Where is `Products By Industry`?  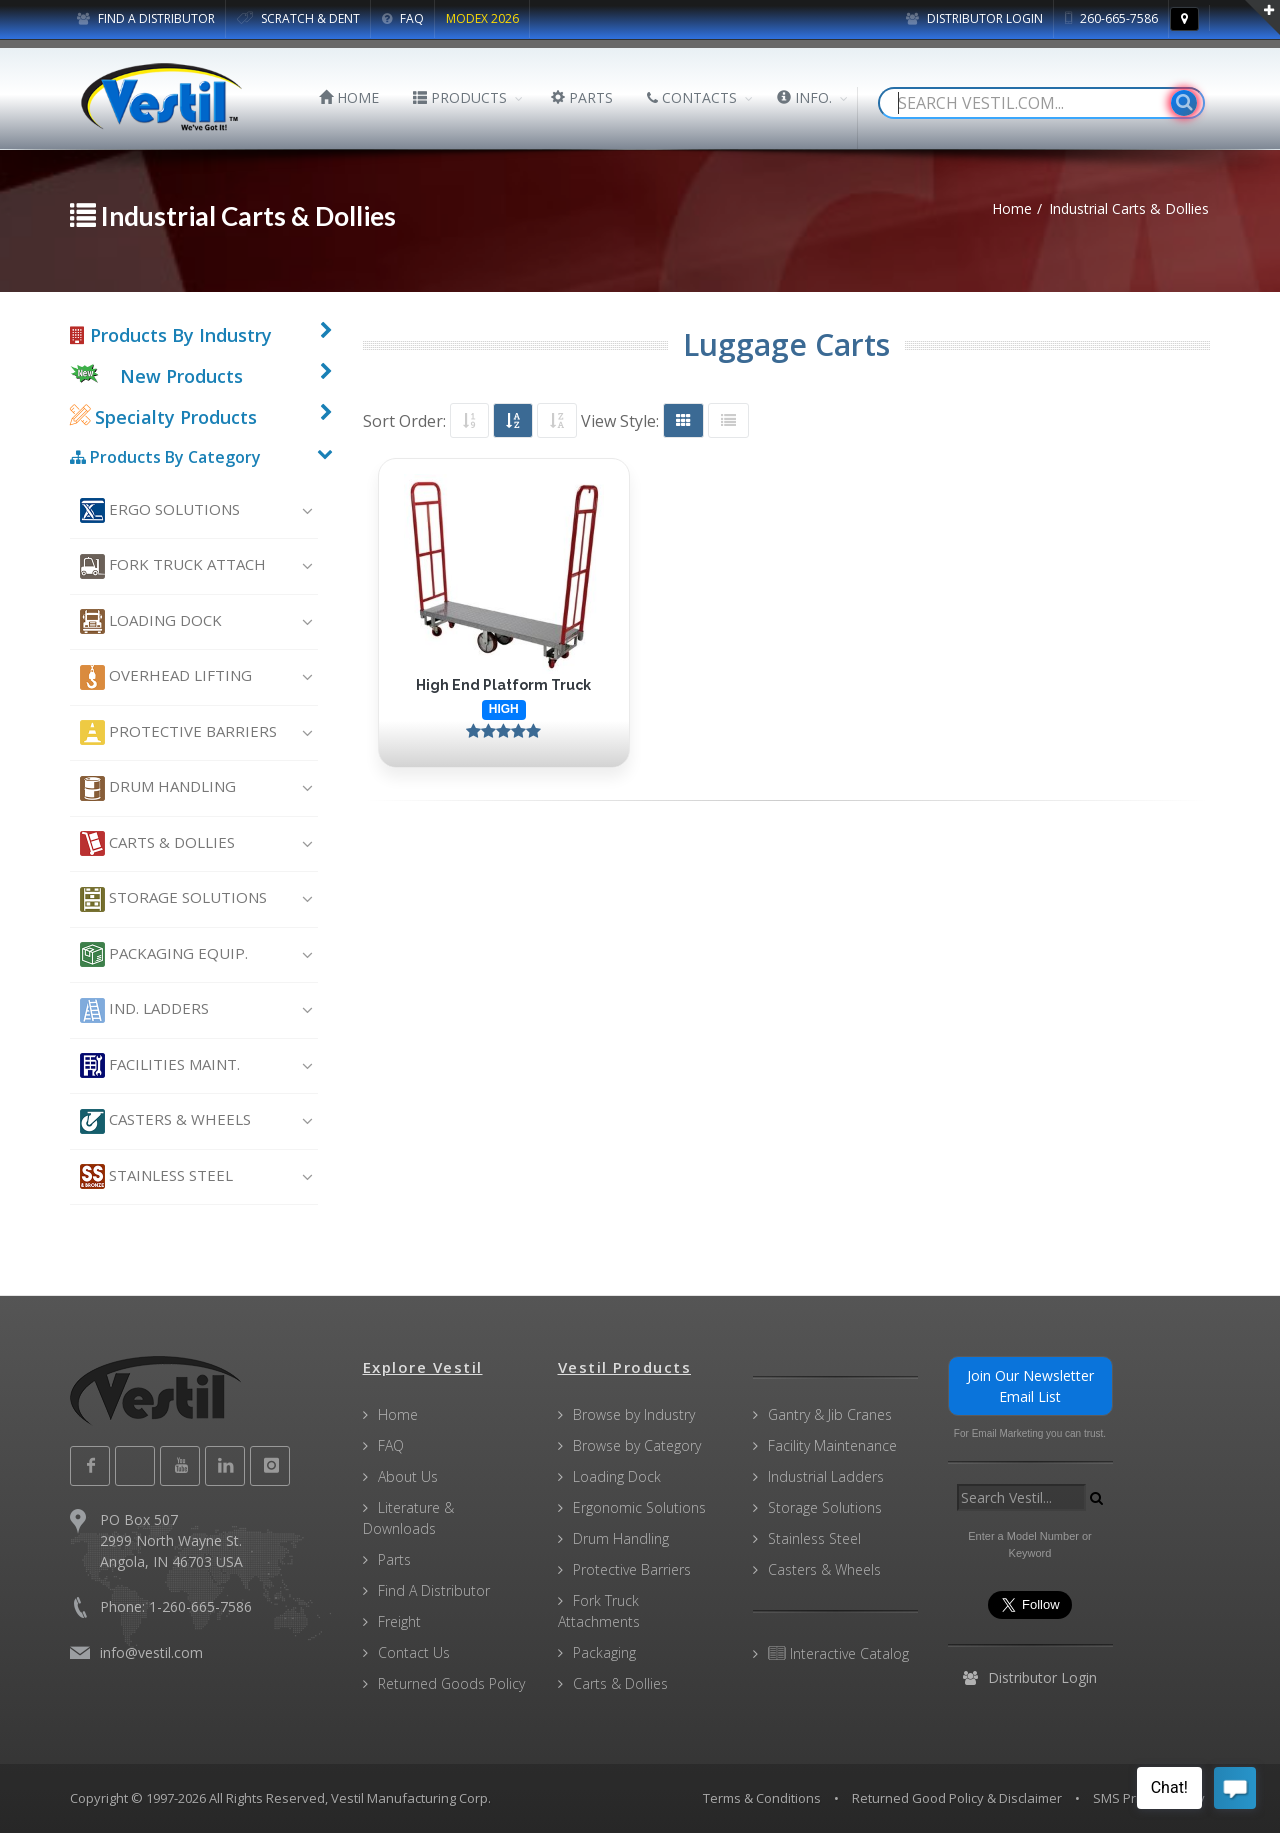 Products By Industry is located at coordinates (171, 335).